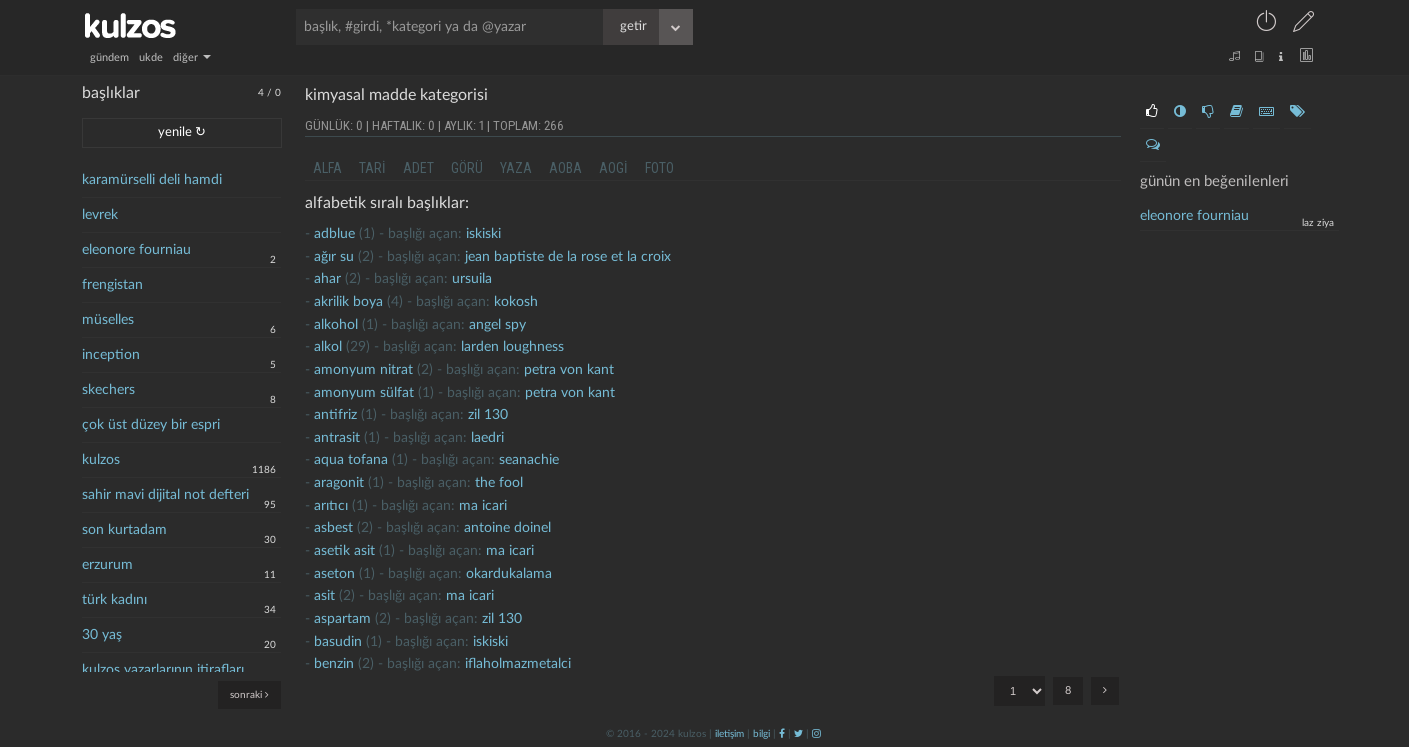 Image resolution: width=1409 pixels, height=747 pixels. What do you see at coordinates (613, 168) in the screenshot?
I see `aogi` at bounding box center [613, 168].